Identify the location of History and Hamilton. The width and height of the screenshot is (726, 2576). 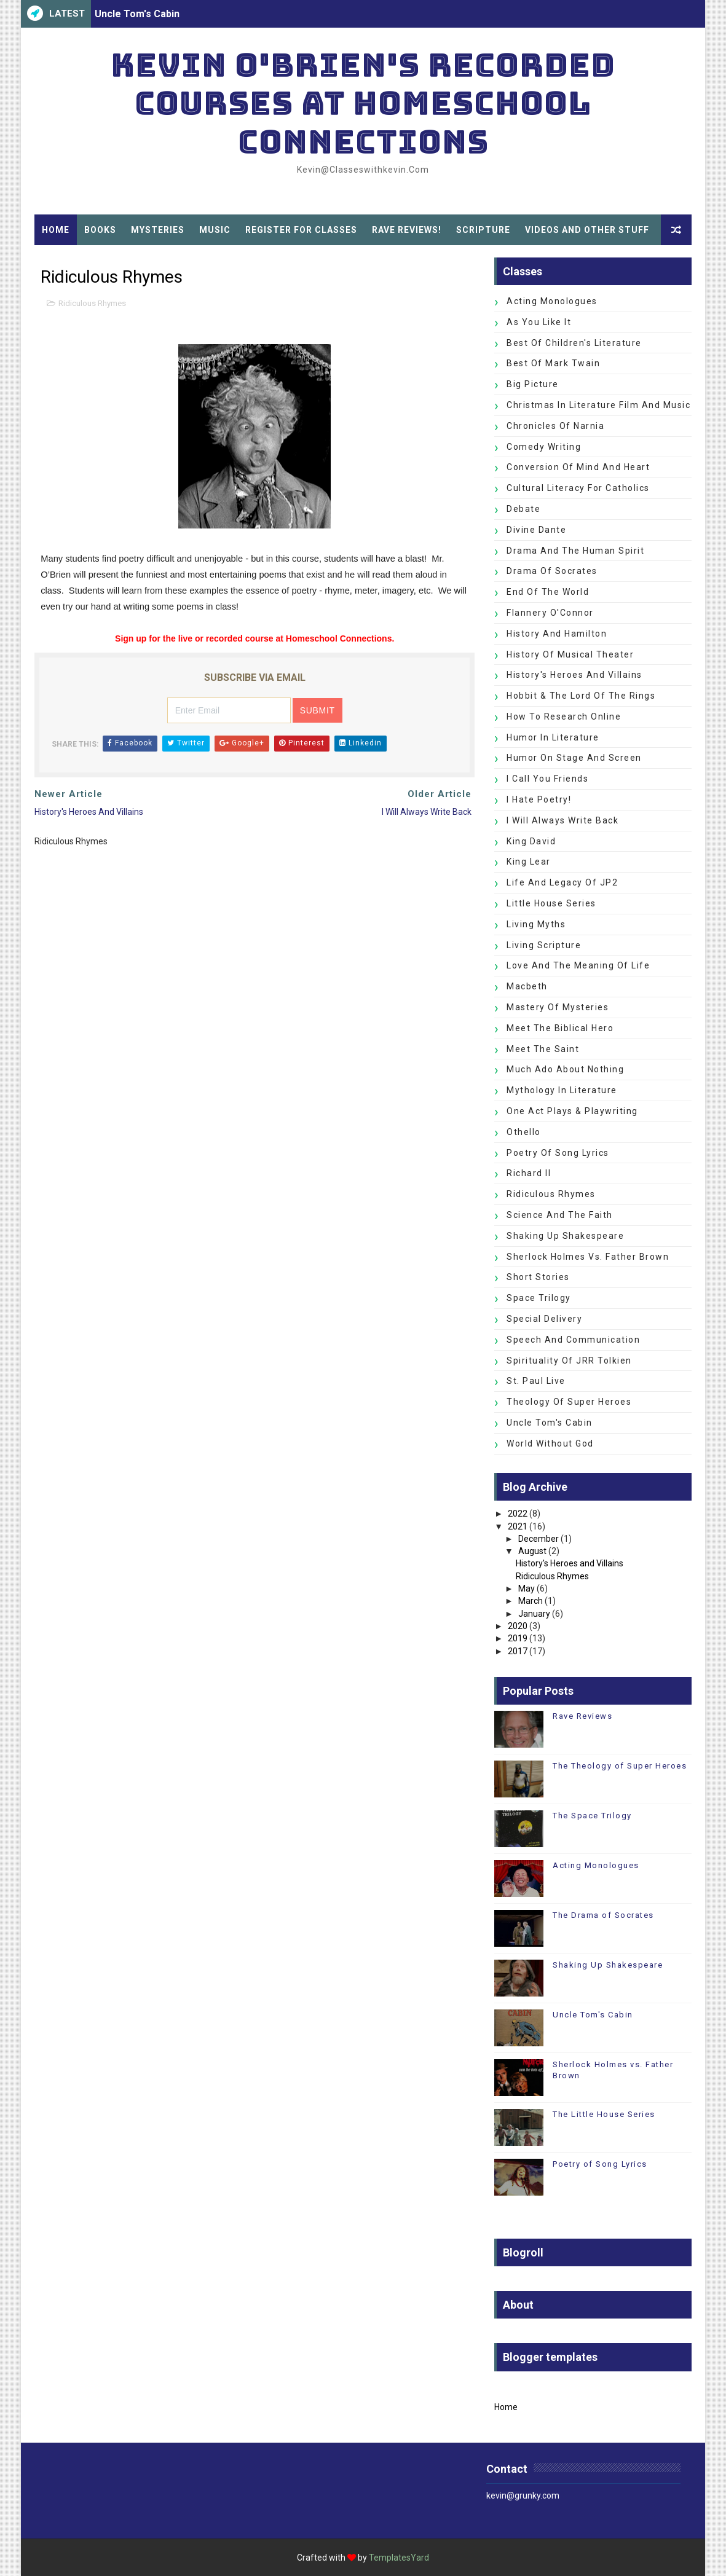
(557, 633).